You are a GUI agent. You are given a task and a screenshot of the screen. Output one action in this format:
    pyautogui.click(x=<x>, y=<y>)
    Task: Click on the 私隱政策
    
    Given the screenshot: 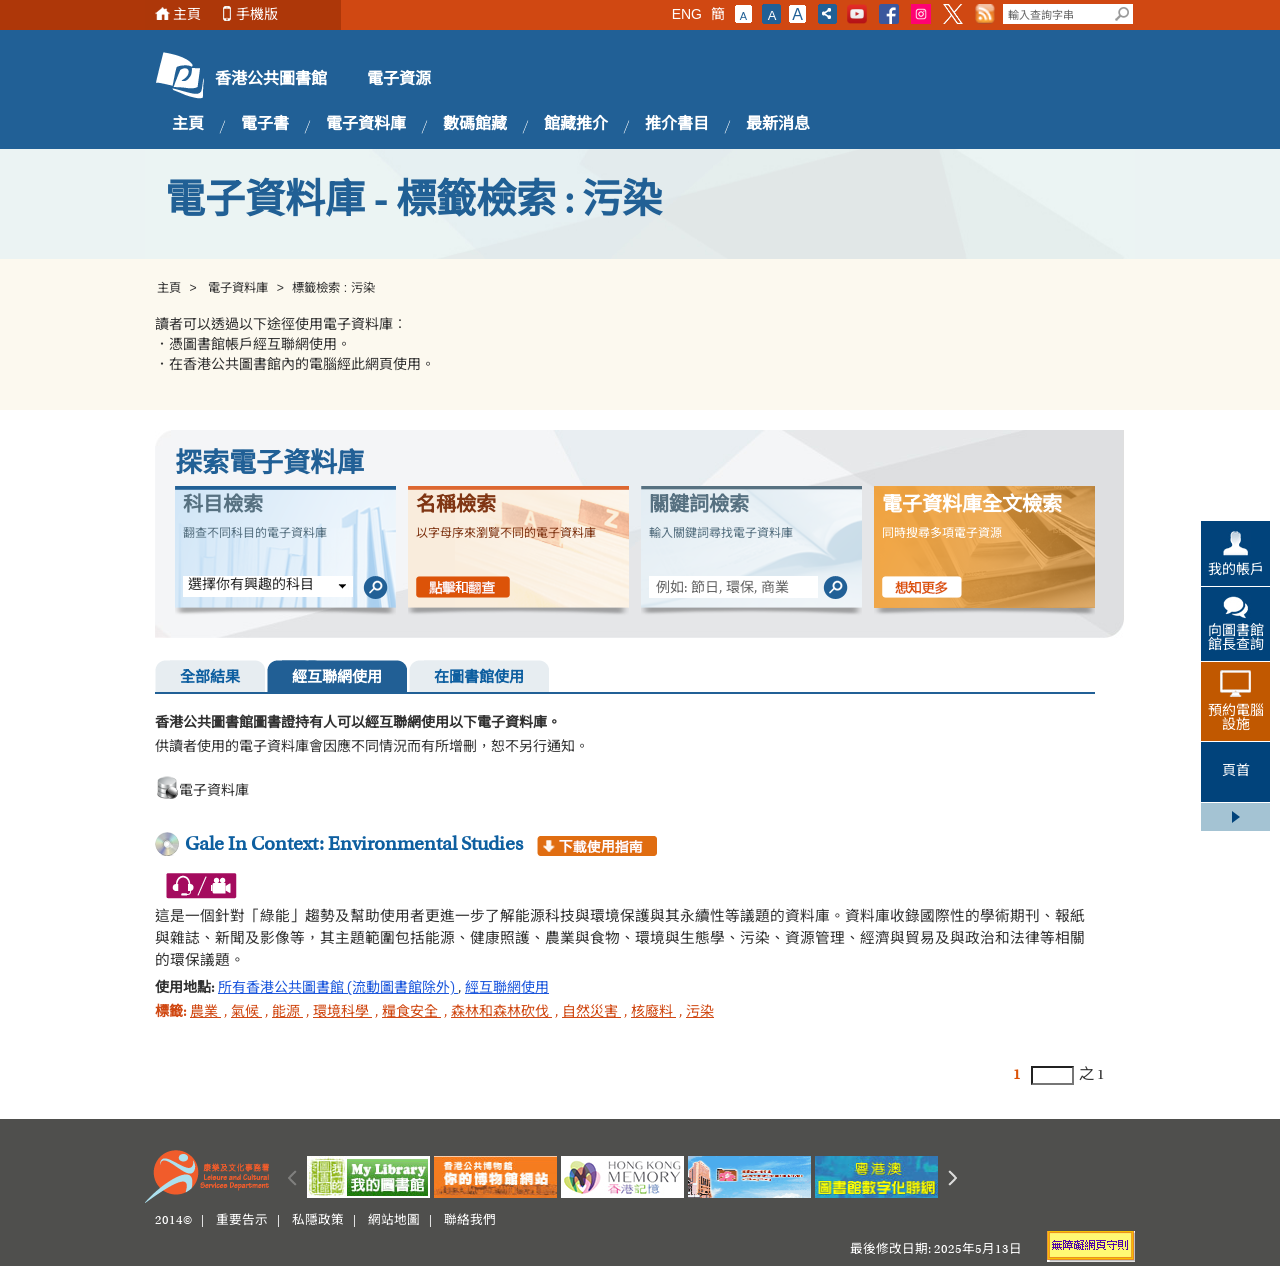 What is the action you would take?
    pyautogui.click(x=318, y=1221)
    